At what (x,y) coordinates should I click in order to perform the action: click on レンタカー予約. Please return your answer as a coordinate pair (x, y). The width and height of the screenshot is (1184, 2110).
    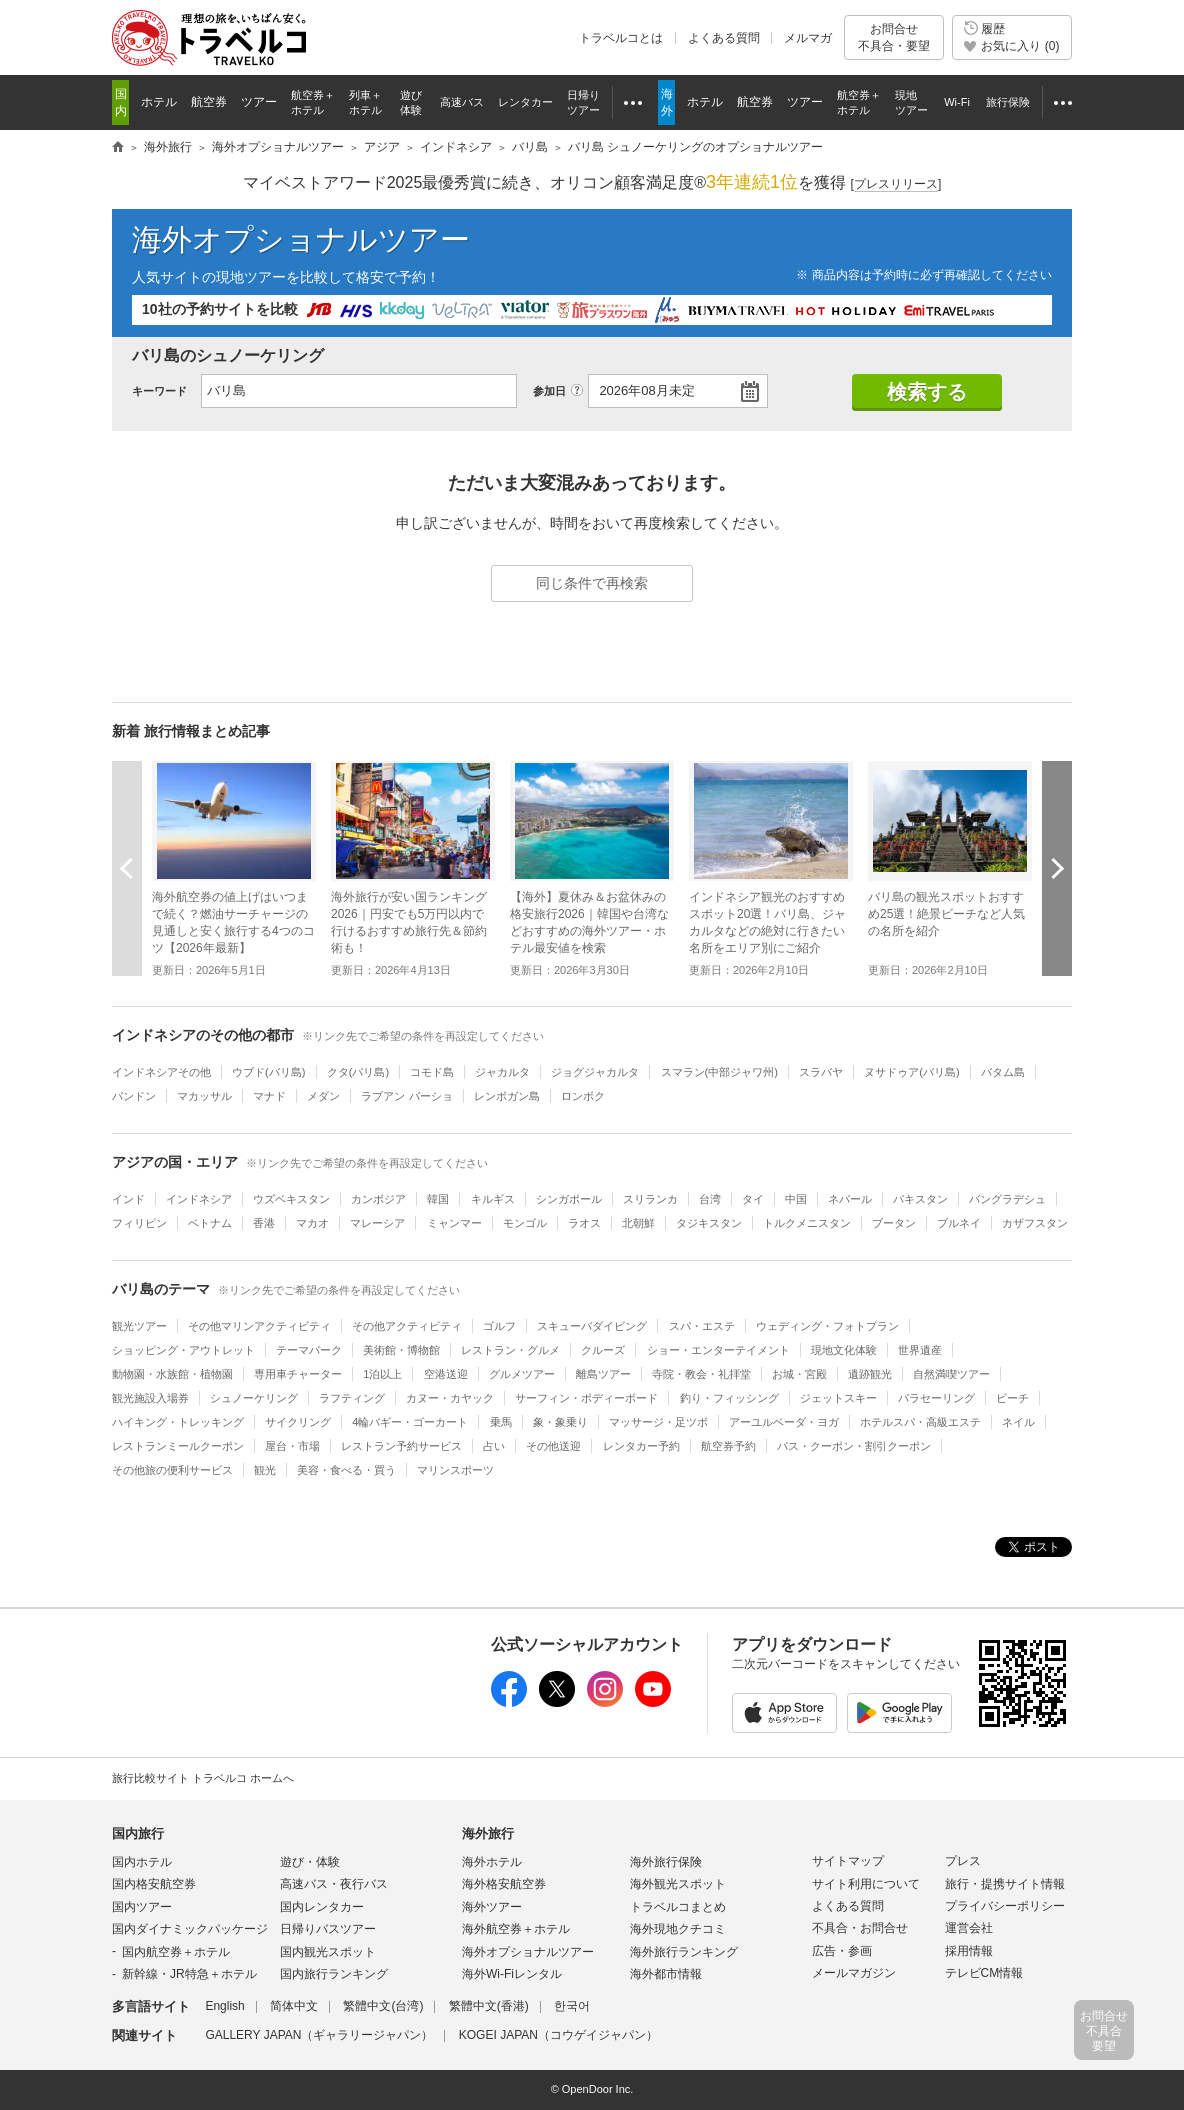
    Looking at the image, I should click on (641, 1446).